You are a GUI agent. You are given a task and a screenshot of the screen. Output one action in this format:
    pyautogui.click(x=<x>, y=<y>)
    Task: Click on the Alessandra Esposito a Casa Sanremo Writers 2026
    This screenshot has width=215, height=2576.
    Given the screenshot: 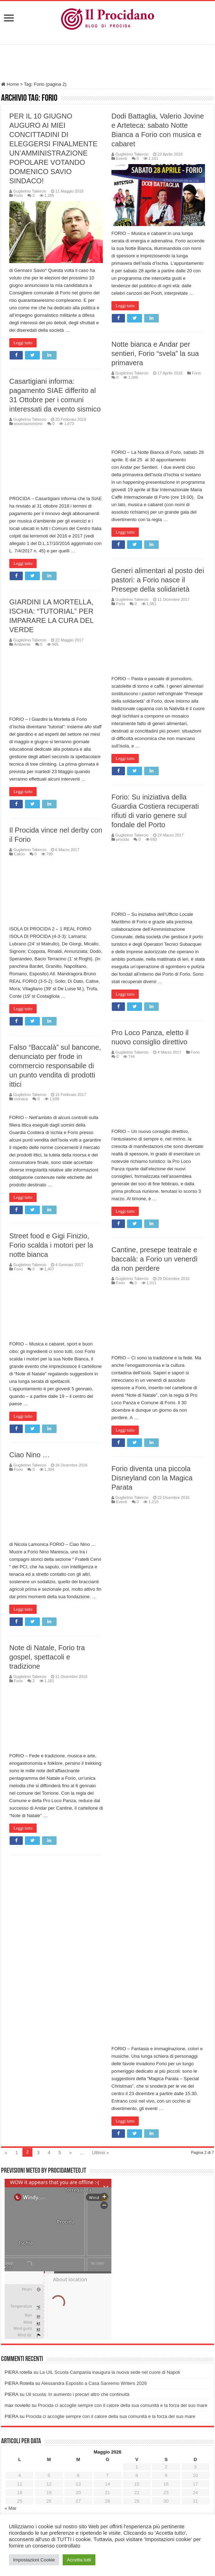 What is the action you would take?
    pyautogui.click(x=94, y=2231)
    